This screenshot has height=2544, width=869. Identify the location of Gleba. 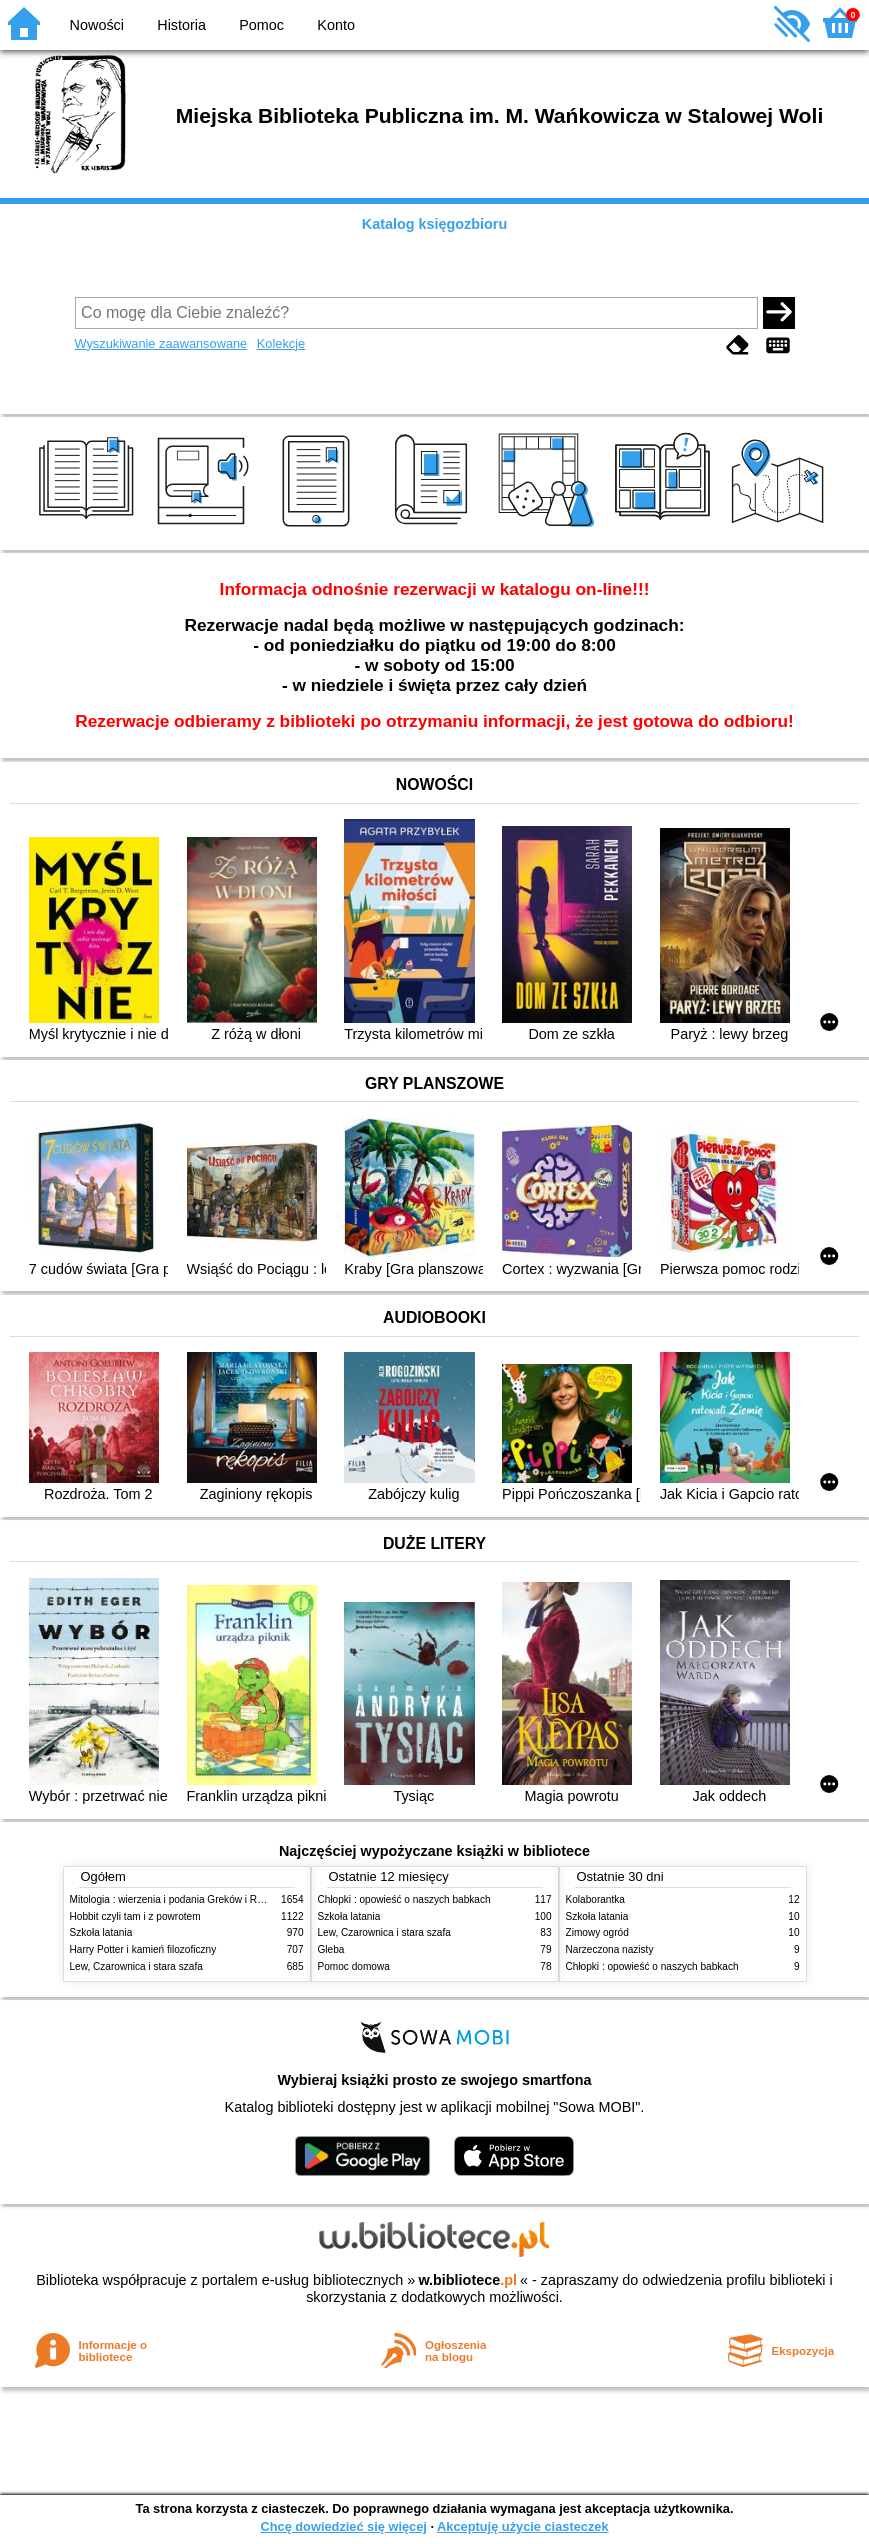
(331, 1949).